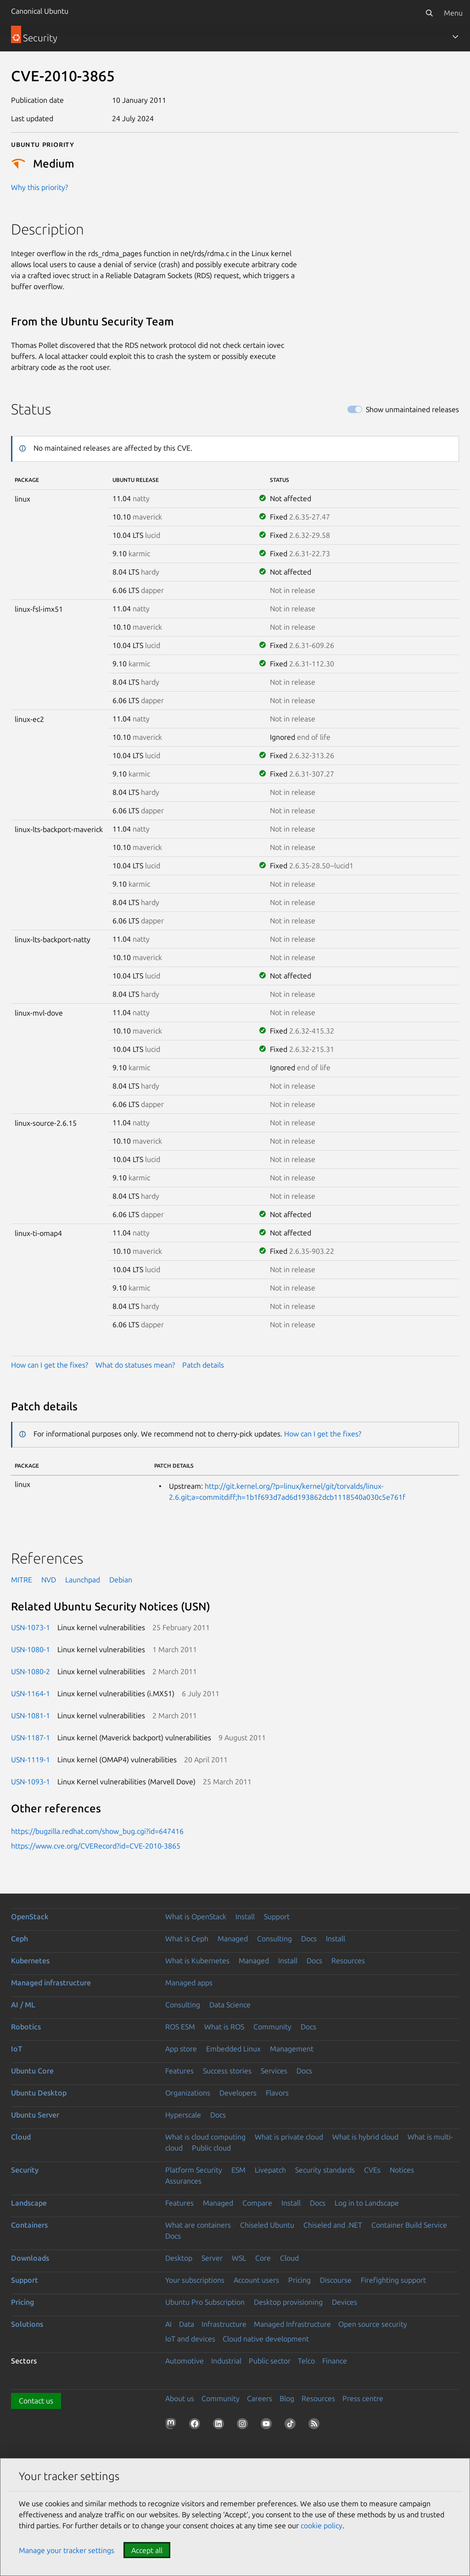  What do you see at coordinates (97, 1831) in the screenshot?
I see `https://bugzilla.redhat.com/show_bug.cgi?id=647416` at bounding box center [97, 1831].